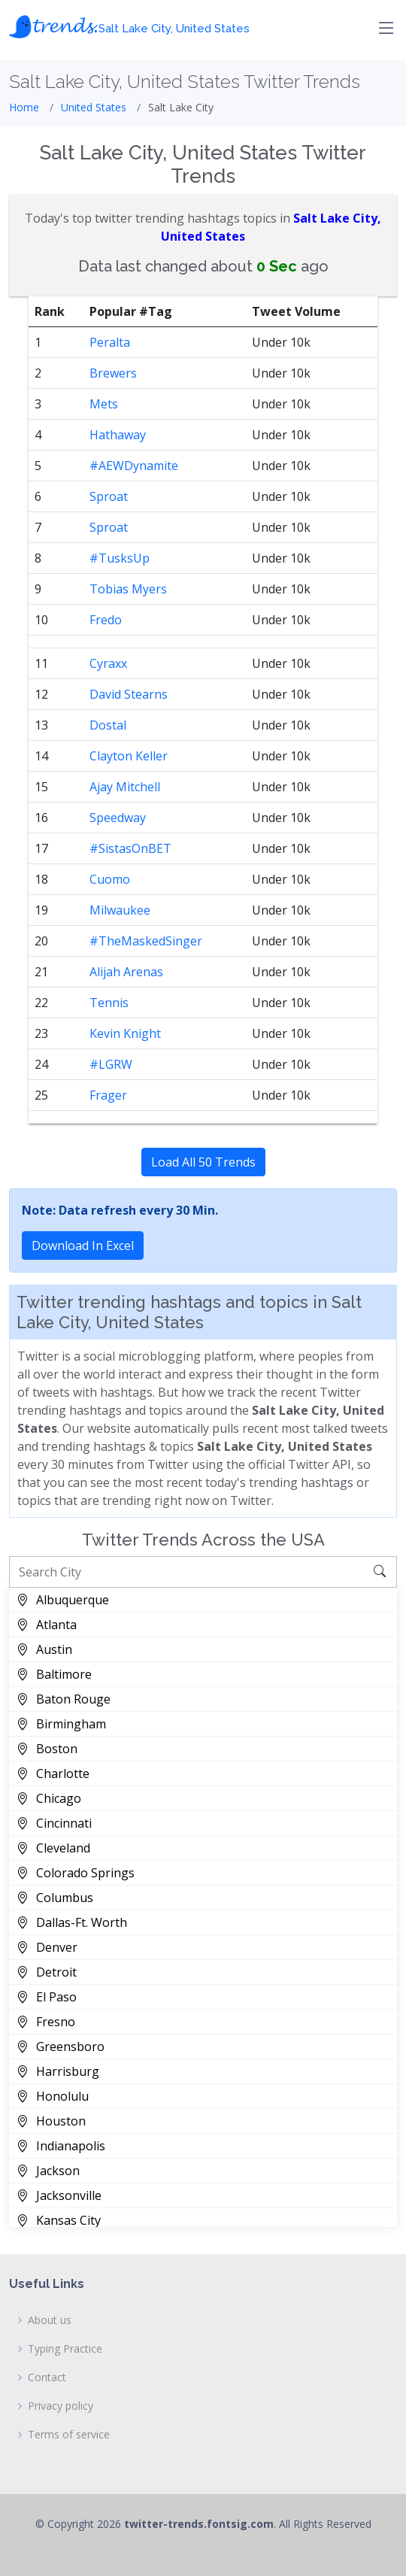 Image resolution: width=406 pixels, height=2576 pixels. I want to click on Kevin Knight, so click(125, 1033).